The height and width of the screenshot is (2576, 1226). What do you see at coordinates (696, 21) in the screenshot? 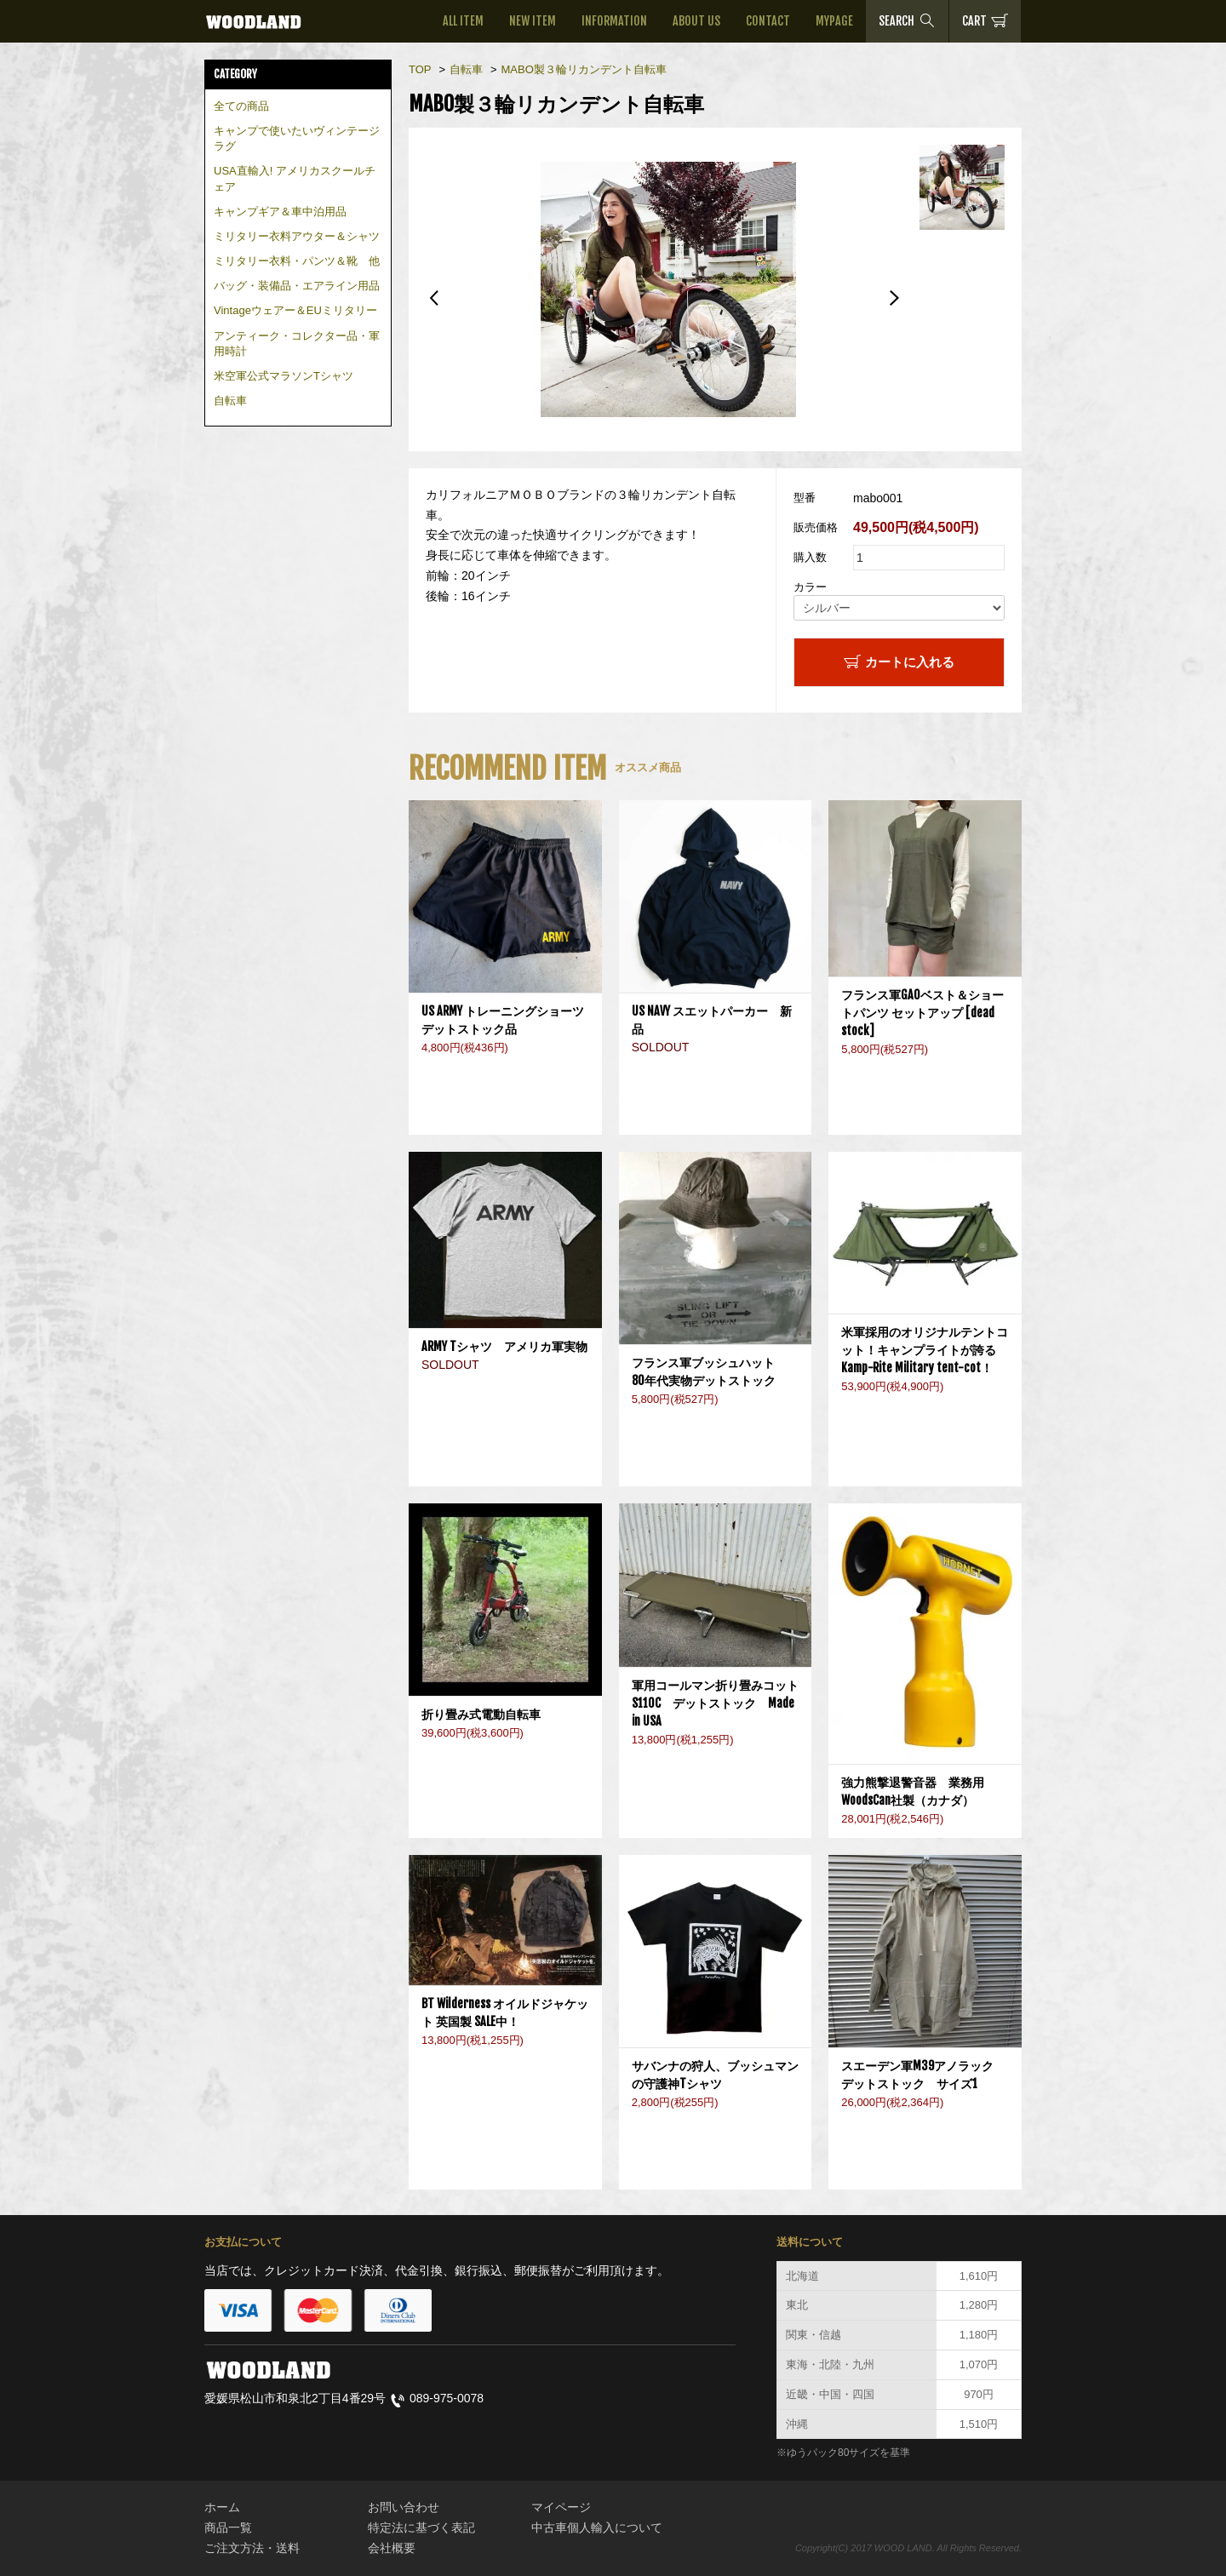
I see `ABOUT US` at bounding box center [696, 21].